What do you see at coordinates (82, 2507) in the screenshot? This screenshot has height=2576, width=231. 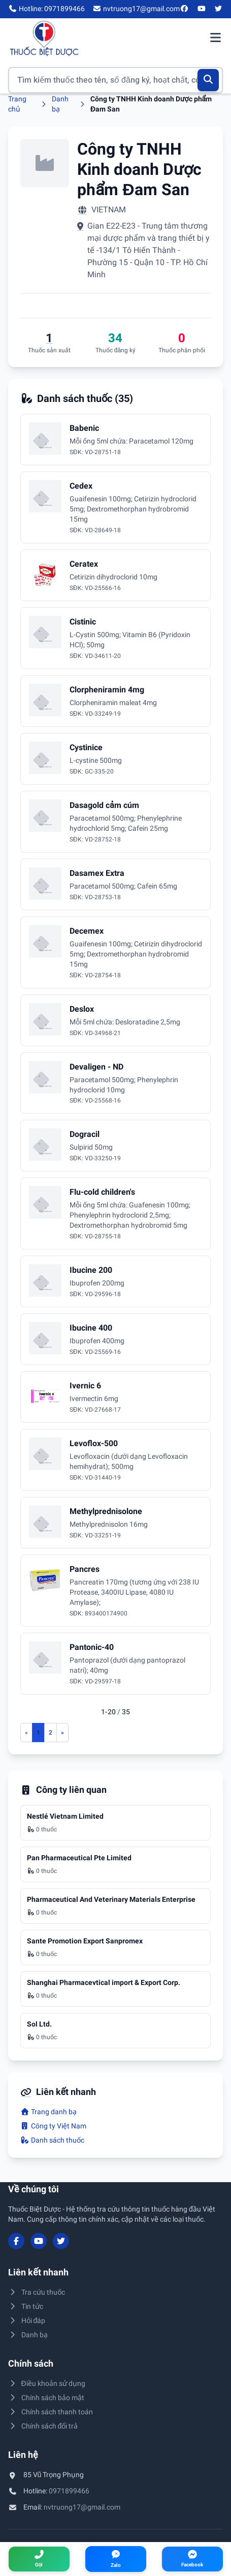 I see `nvtruong17@gmail.com` at bounding box center [82, 2507].